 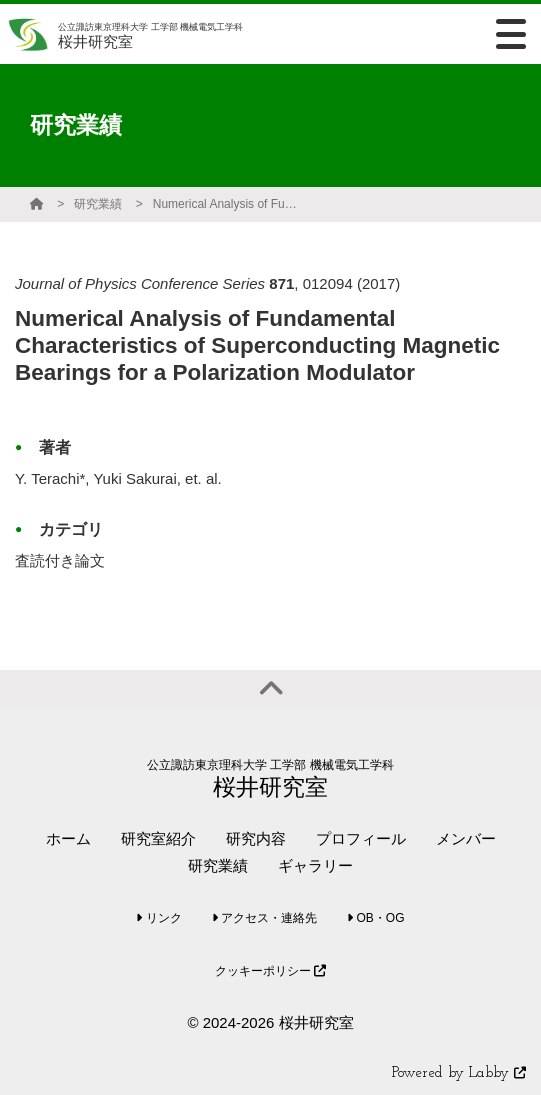 What do you see at coordinates (270, 971) in the screenshot?
I see `クッキーポリシー` at bounding box center [270, 971].